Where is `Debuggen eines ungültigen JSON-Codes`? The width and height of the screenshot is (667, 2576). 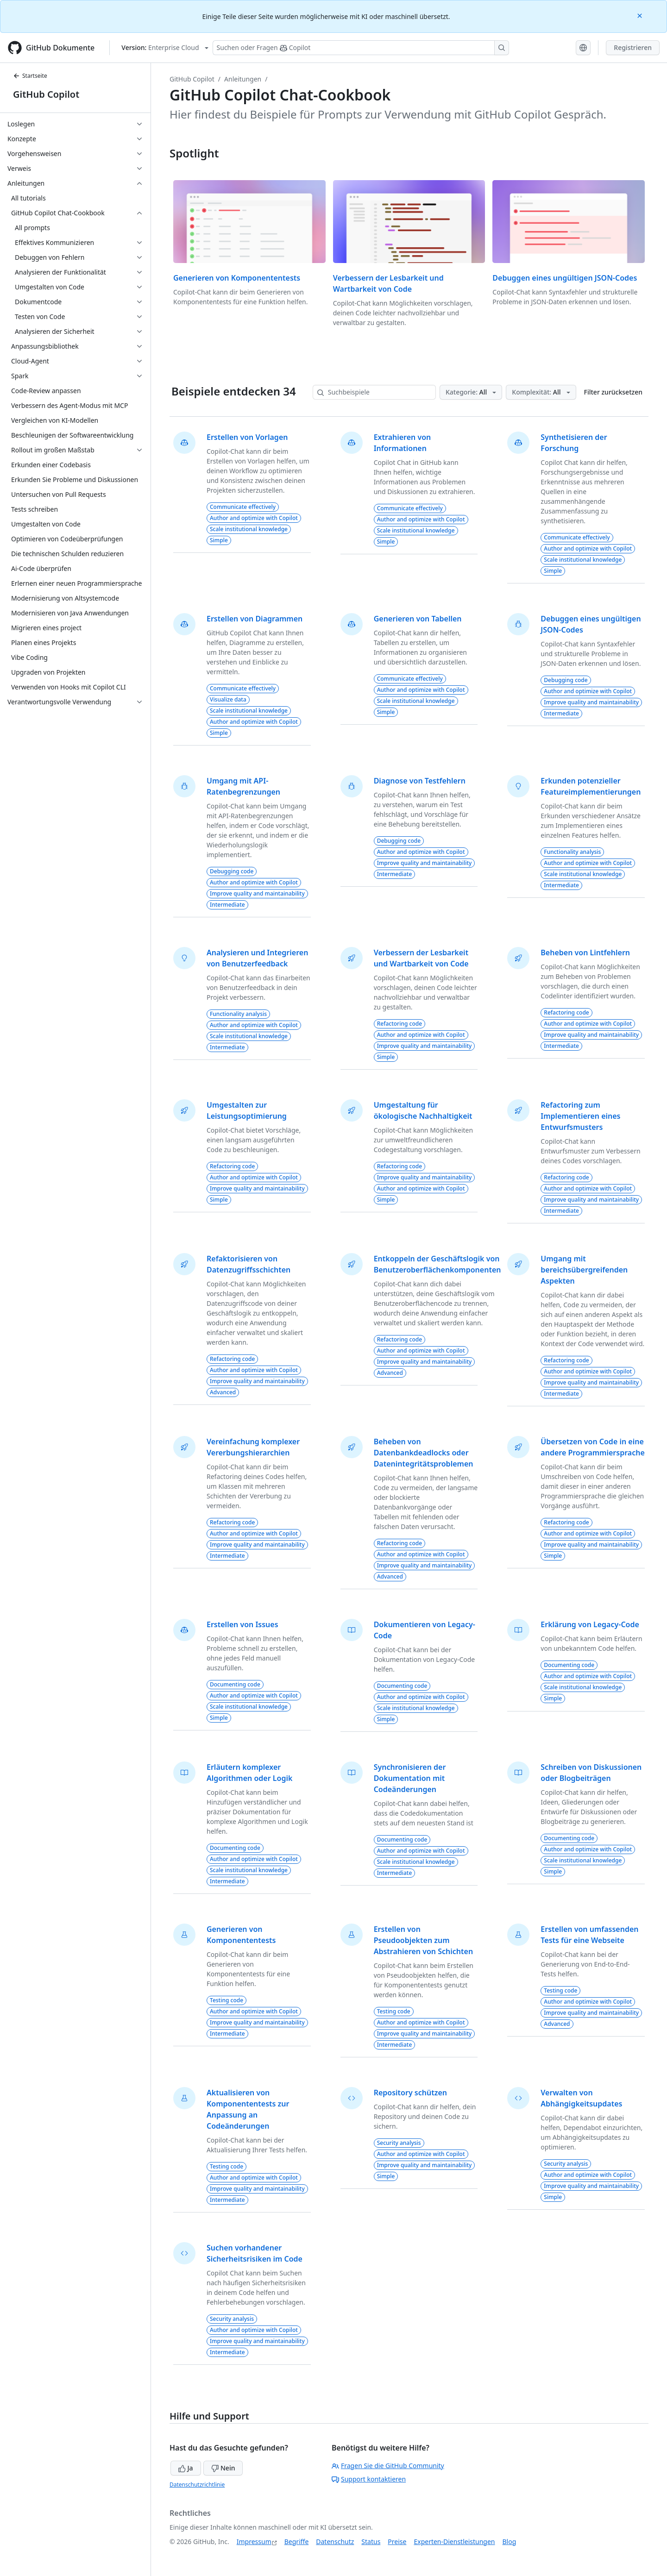 Debuggen eines ungültigen JSON-Codes is located at coordinates (564, 278).